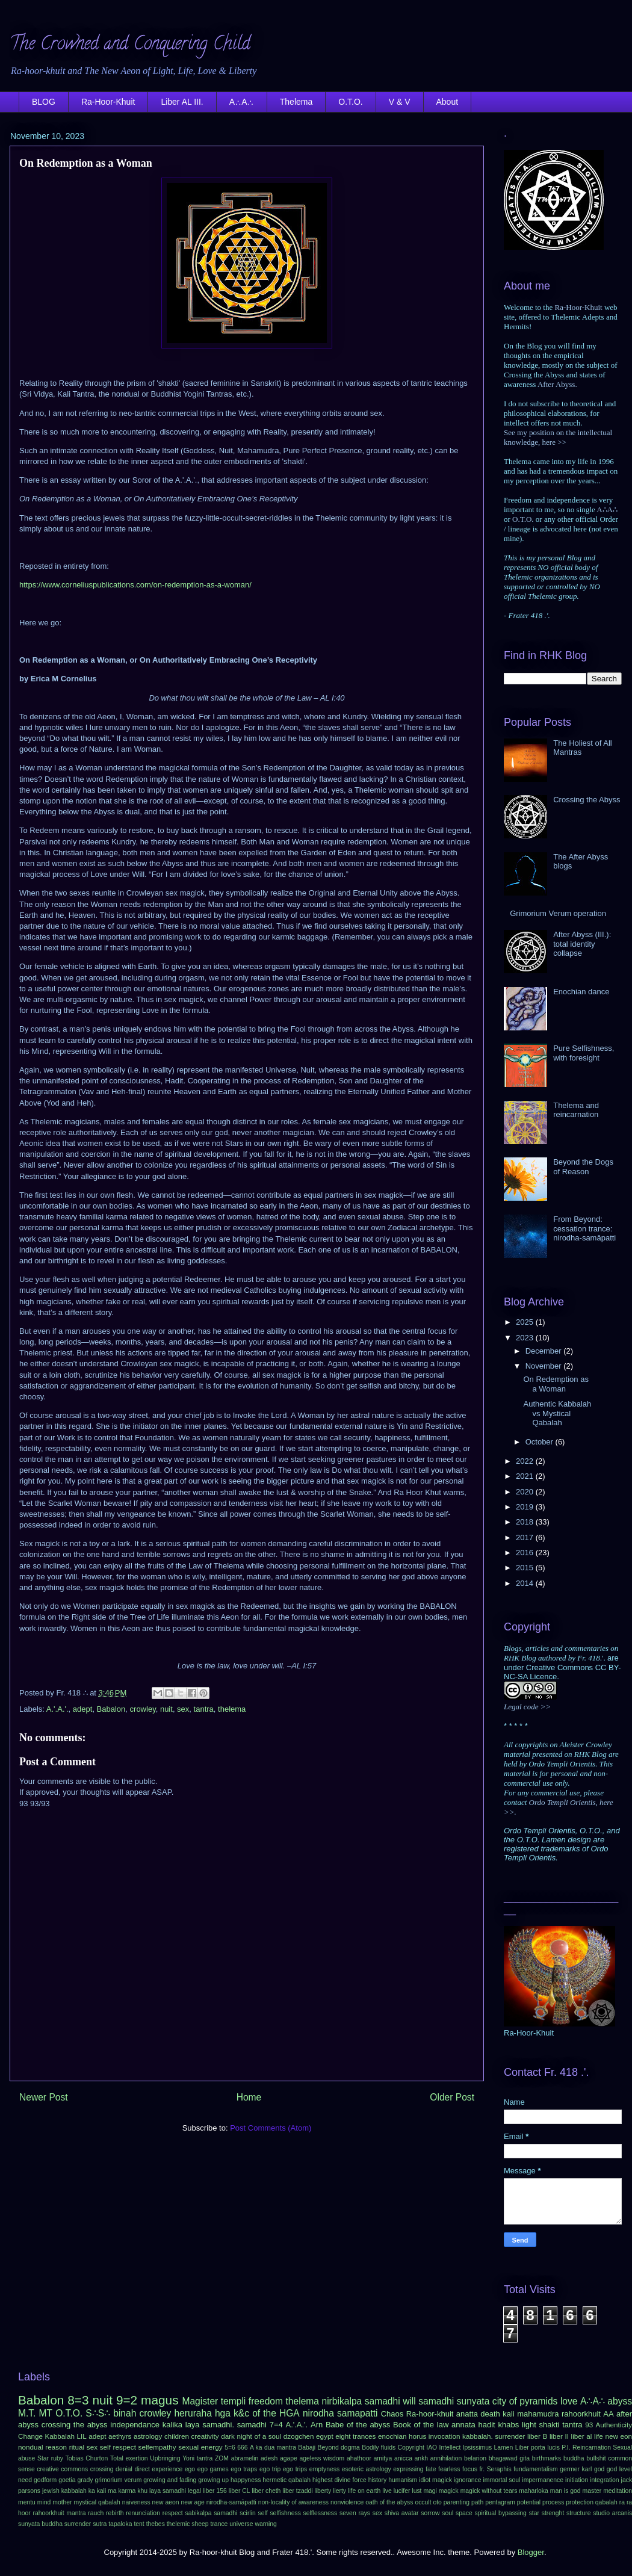 The image size is (632, 2576). Describe the element at coordinates (173, 2513) in the screenshot. I see `respect` at that location.